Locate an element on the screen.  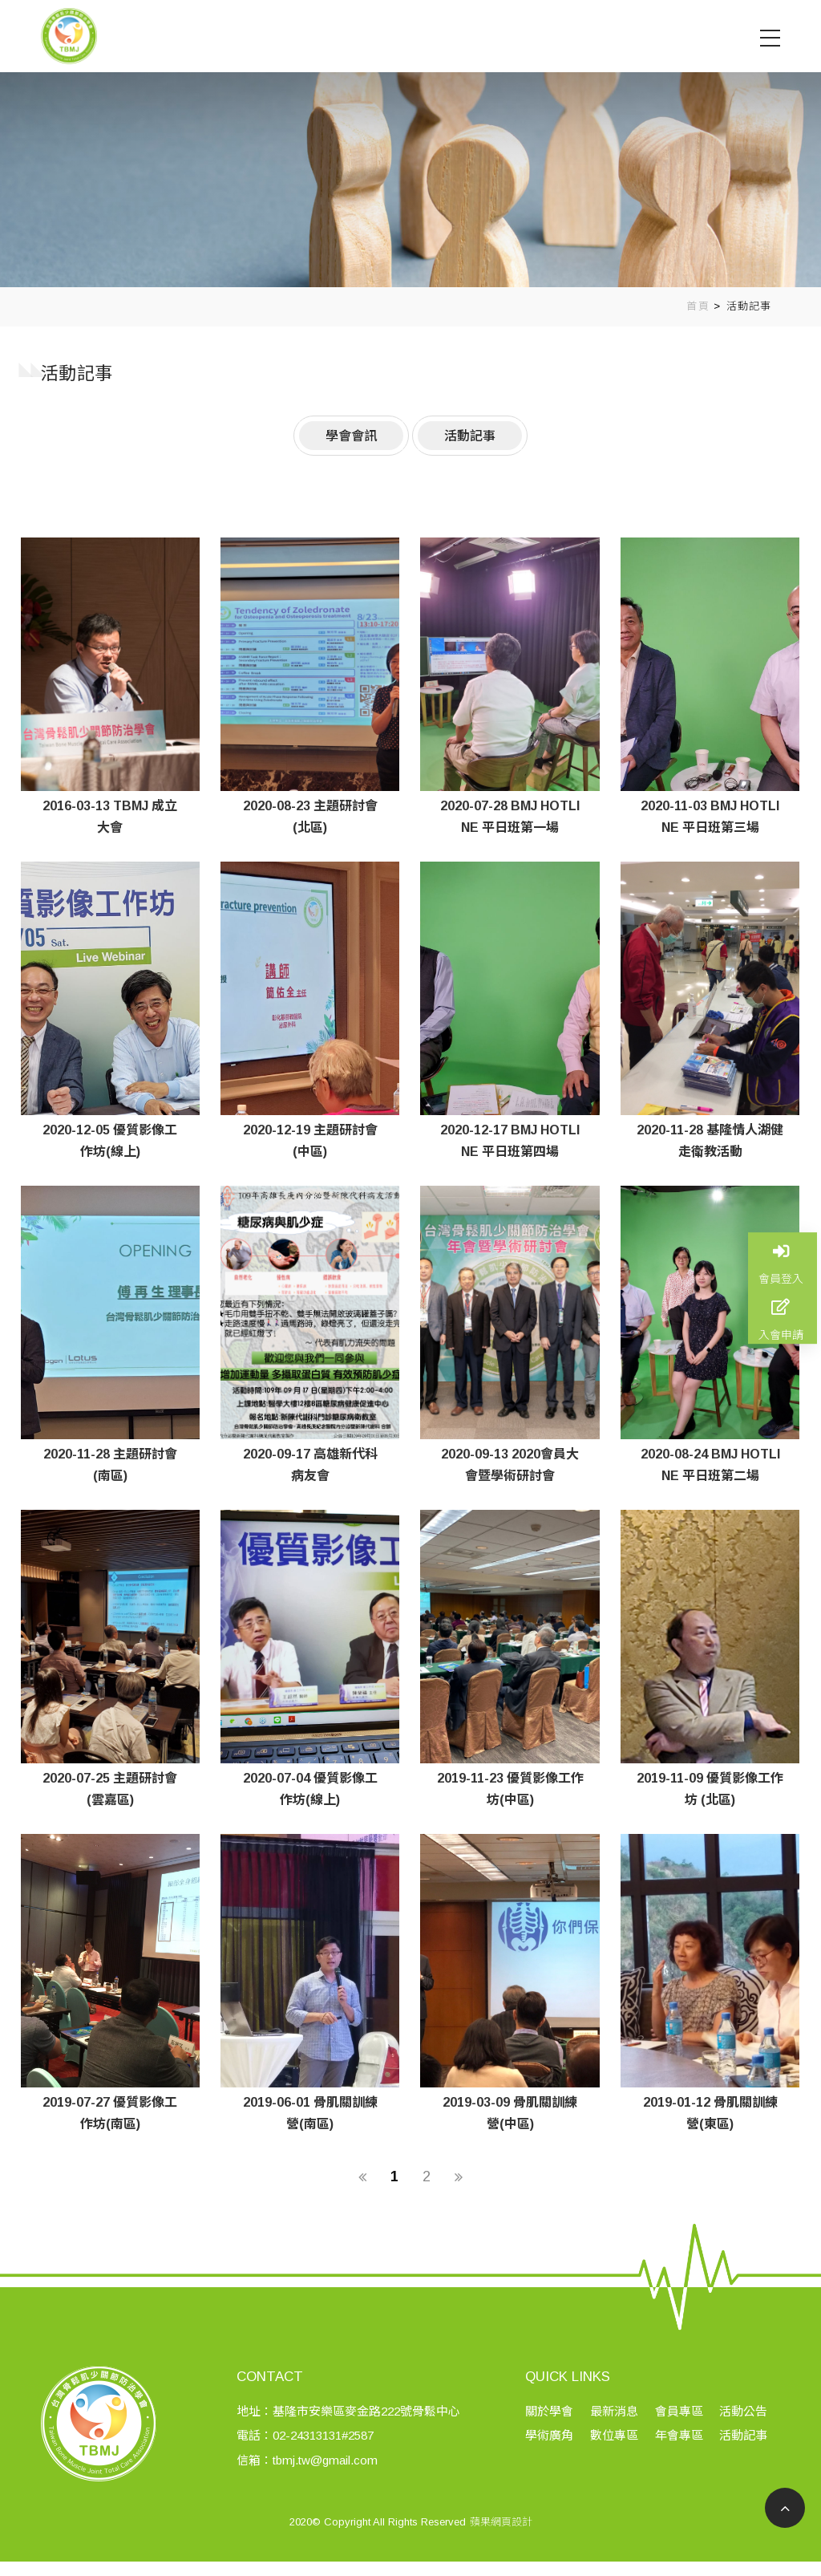
最新消息 is located at coordinates (618, 2432).